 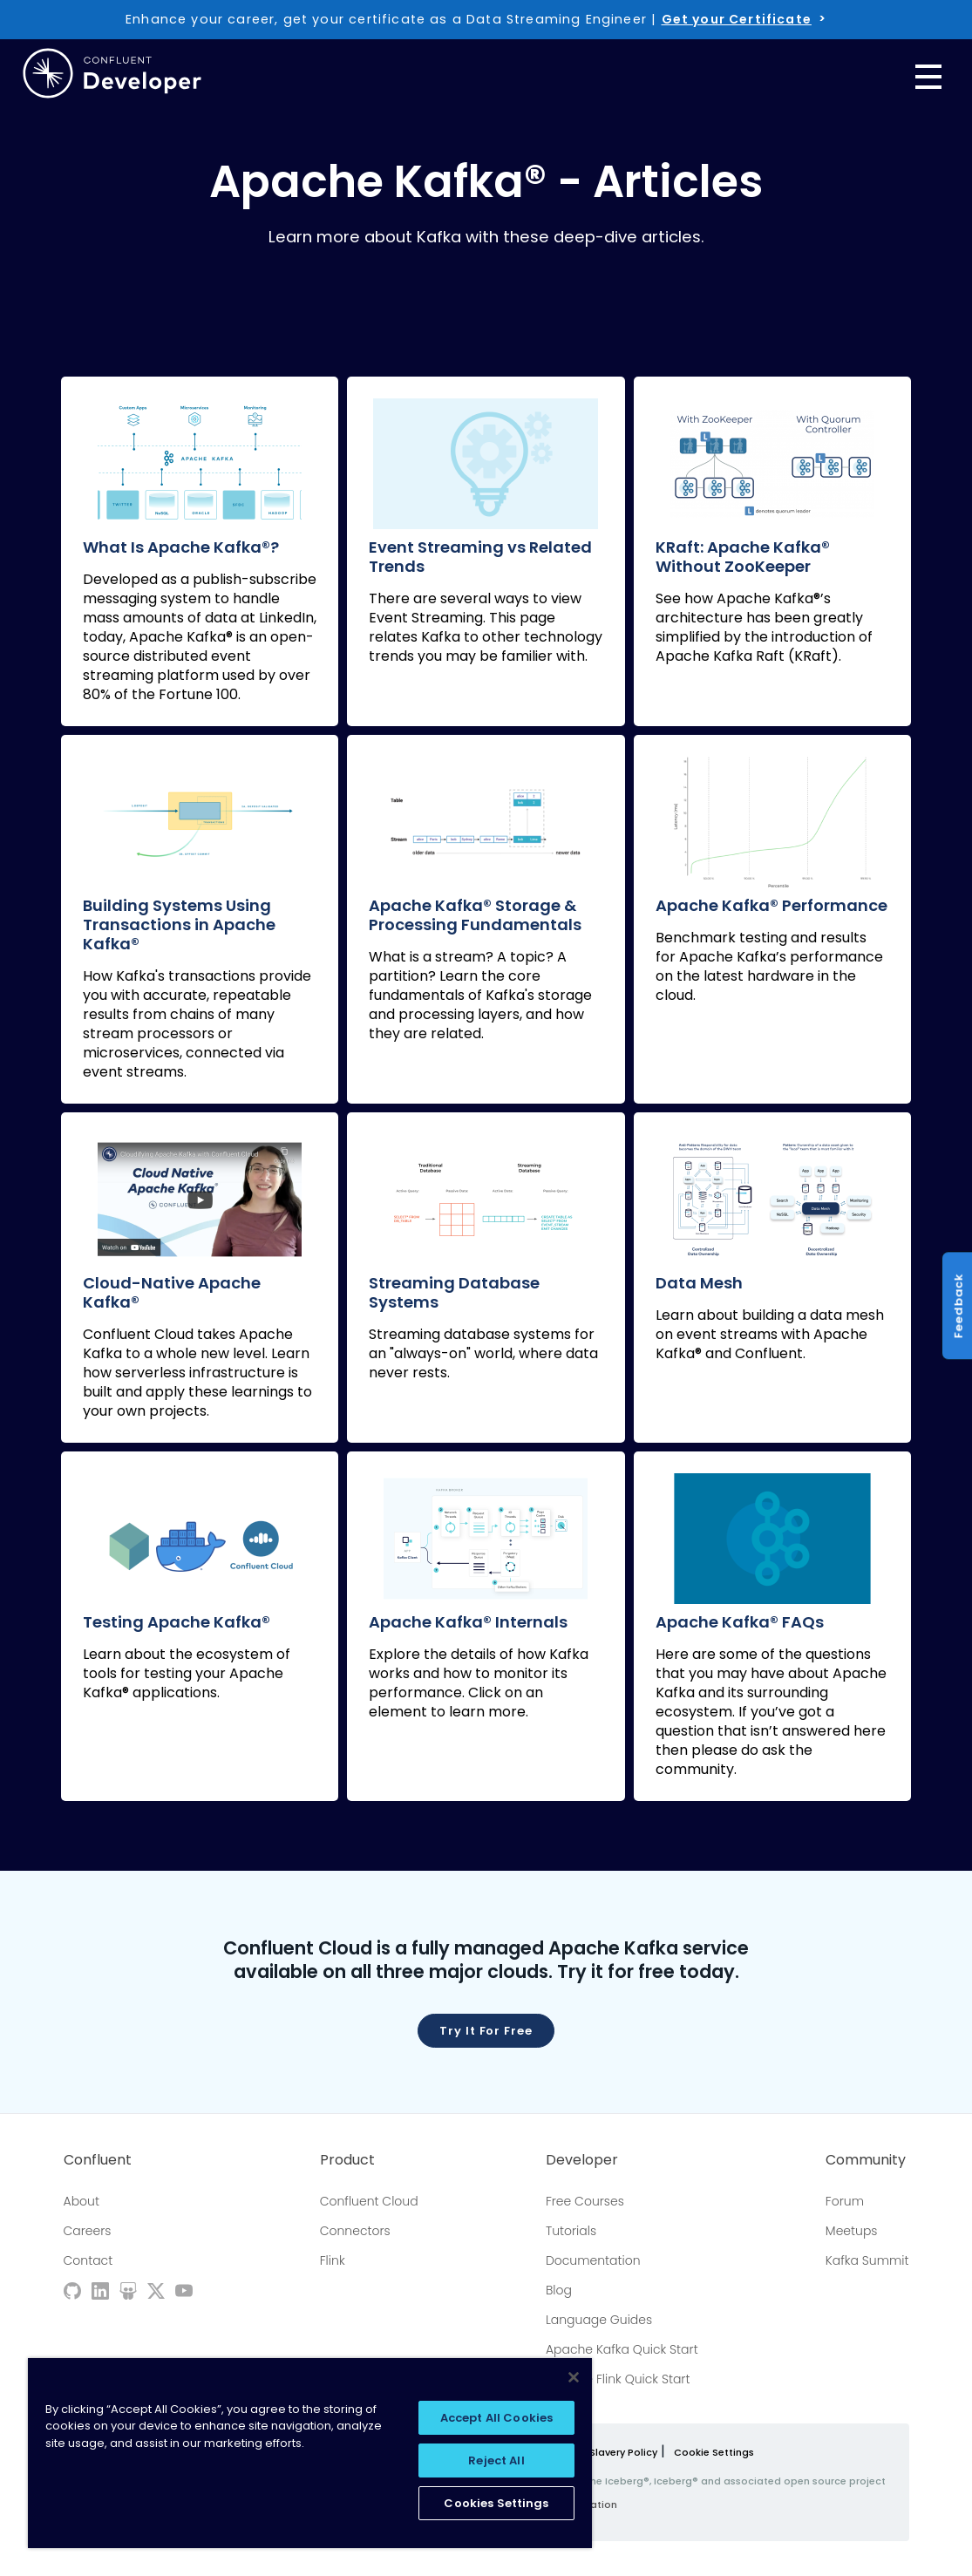 I want to click on Community, so click(x=866, y=2160).